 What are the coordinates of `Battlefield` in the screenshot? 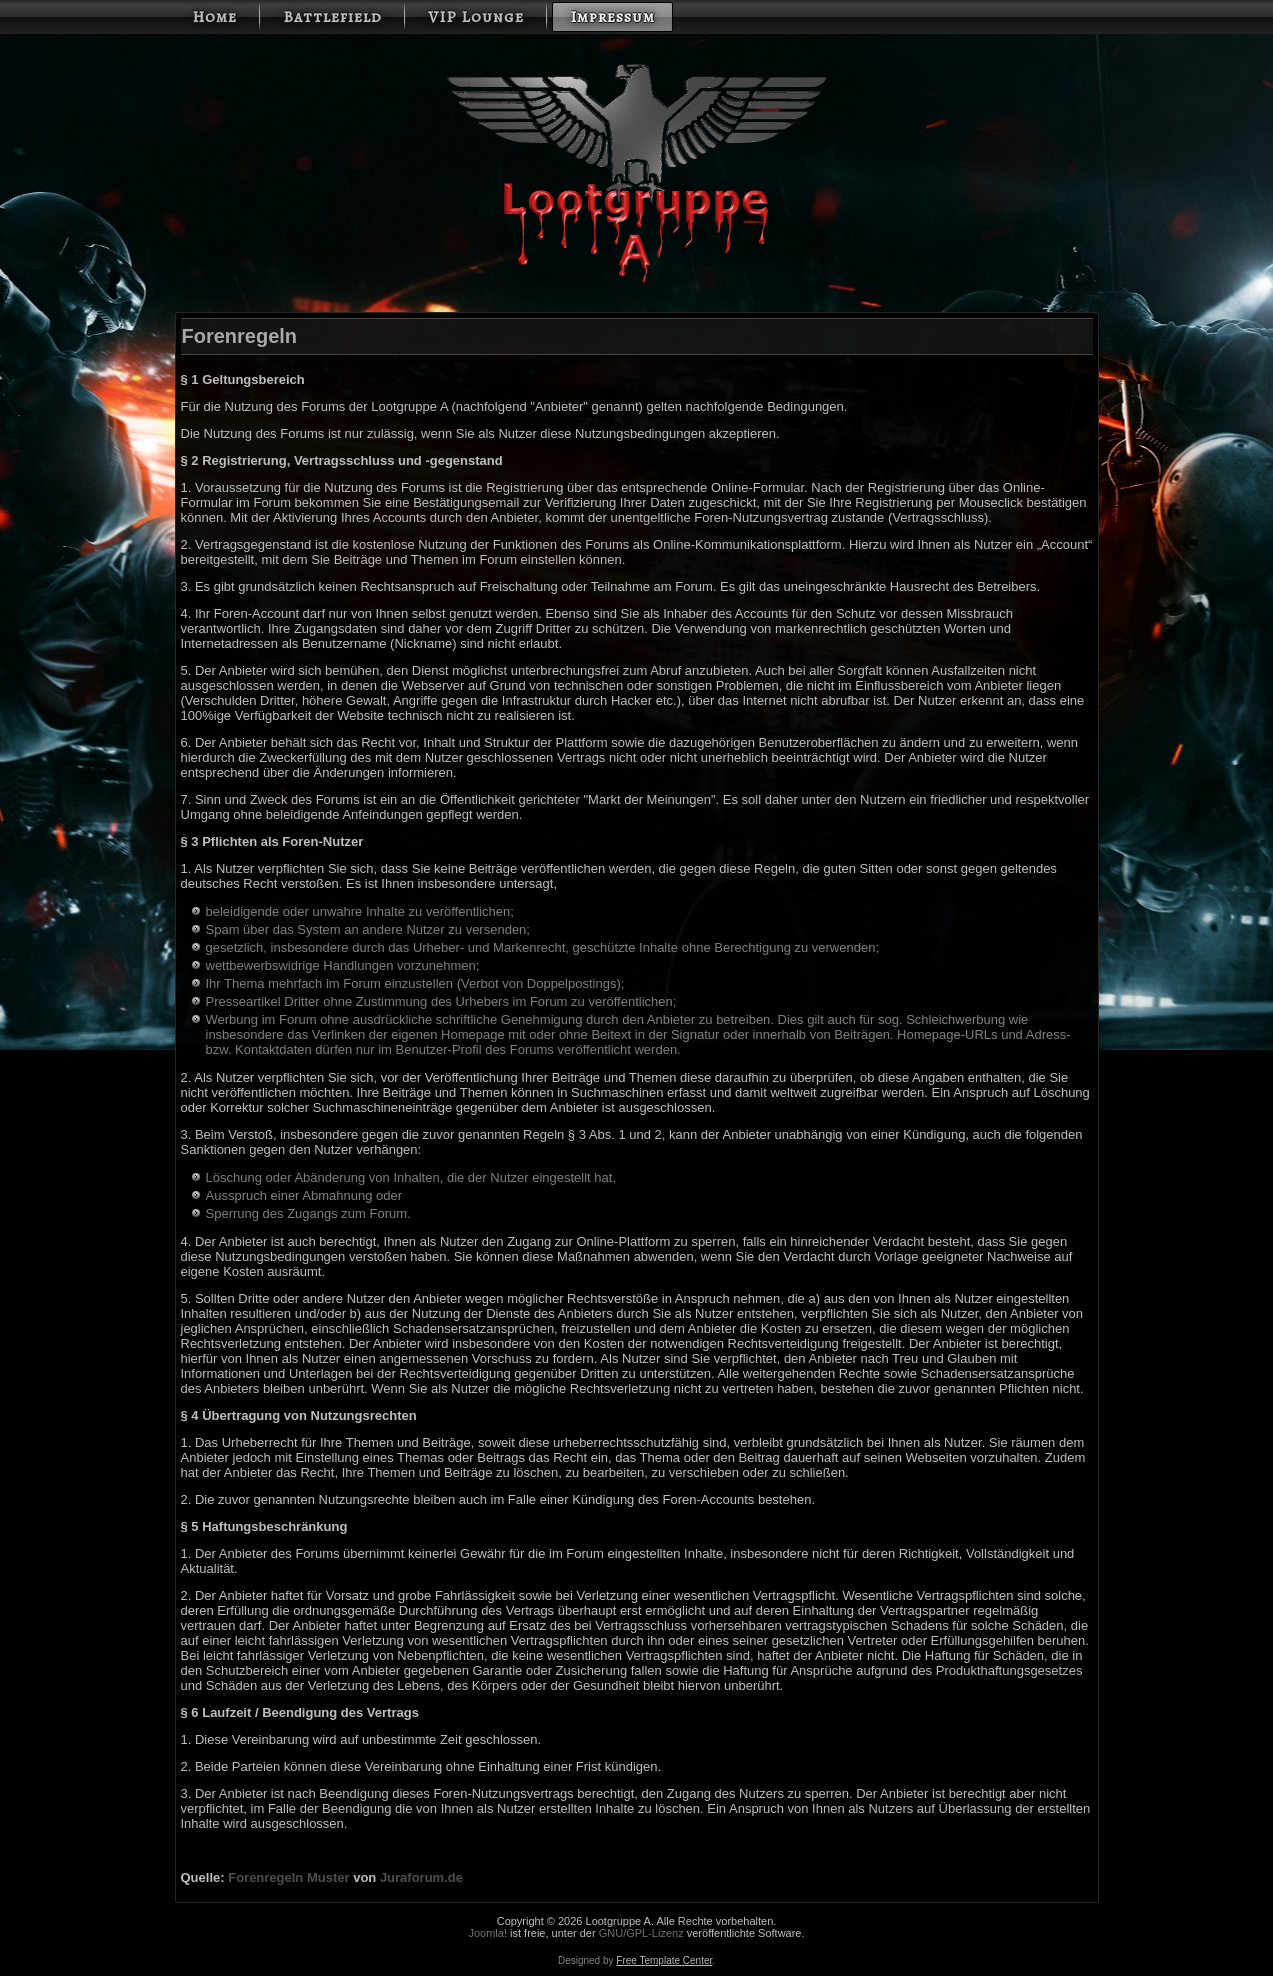 It's located at (332, 17).